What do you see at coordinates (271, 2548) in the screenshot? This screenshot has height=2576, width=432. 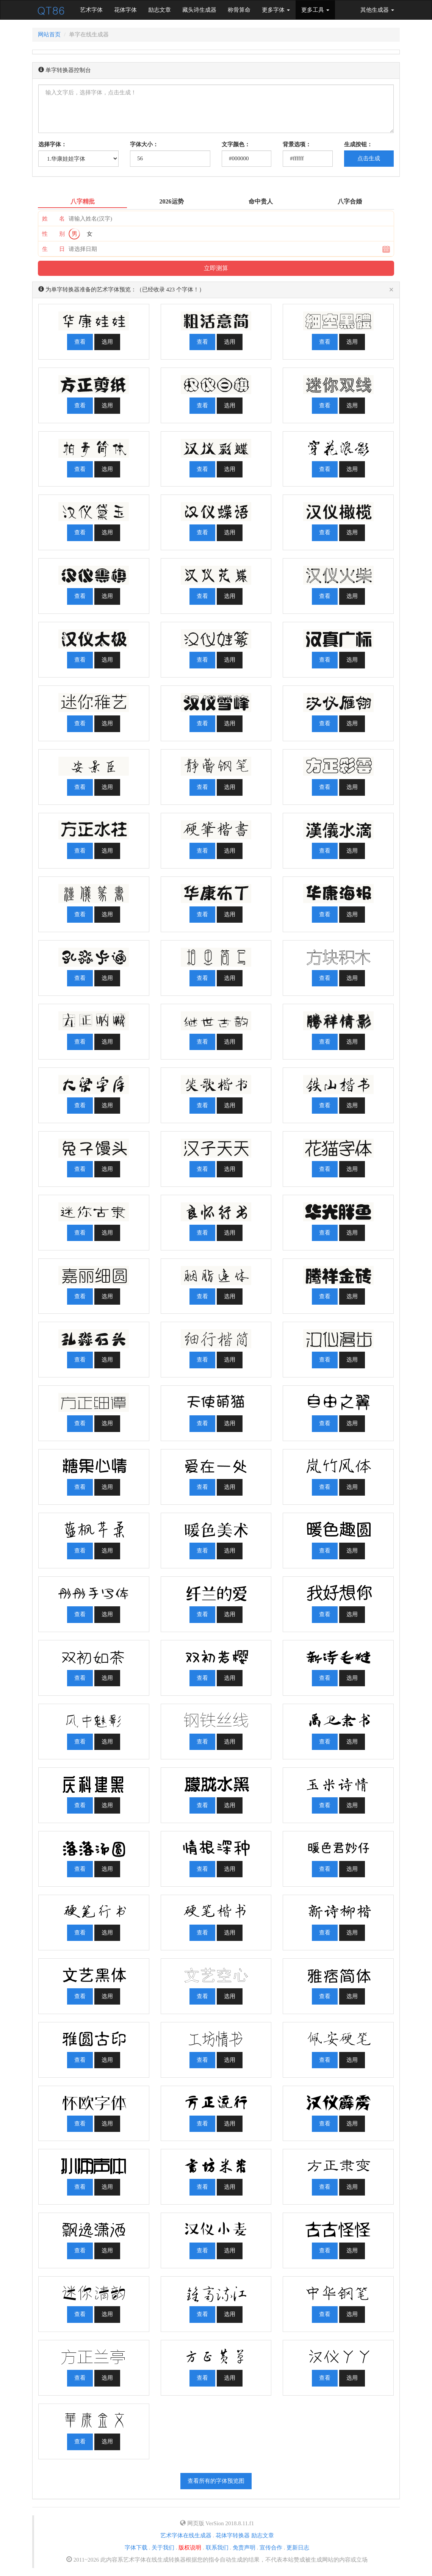 I see `宣传合作` at bounding box center [271, 2548].